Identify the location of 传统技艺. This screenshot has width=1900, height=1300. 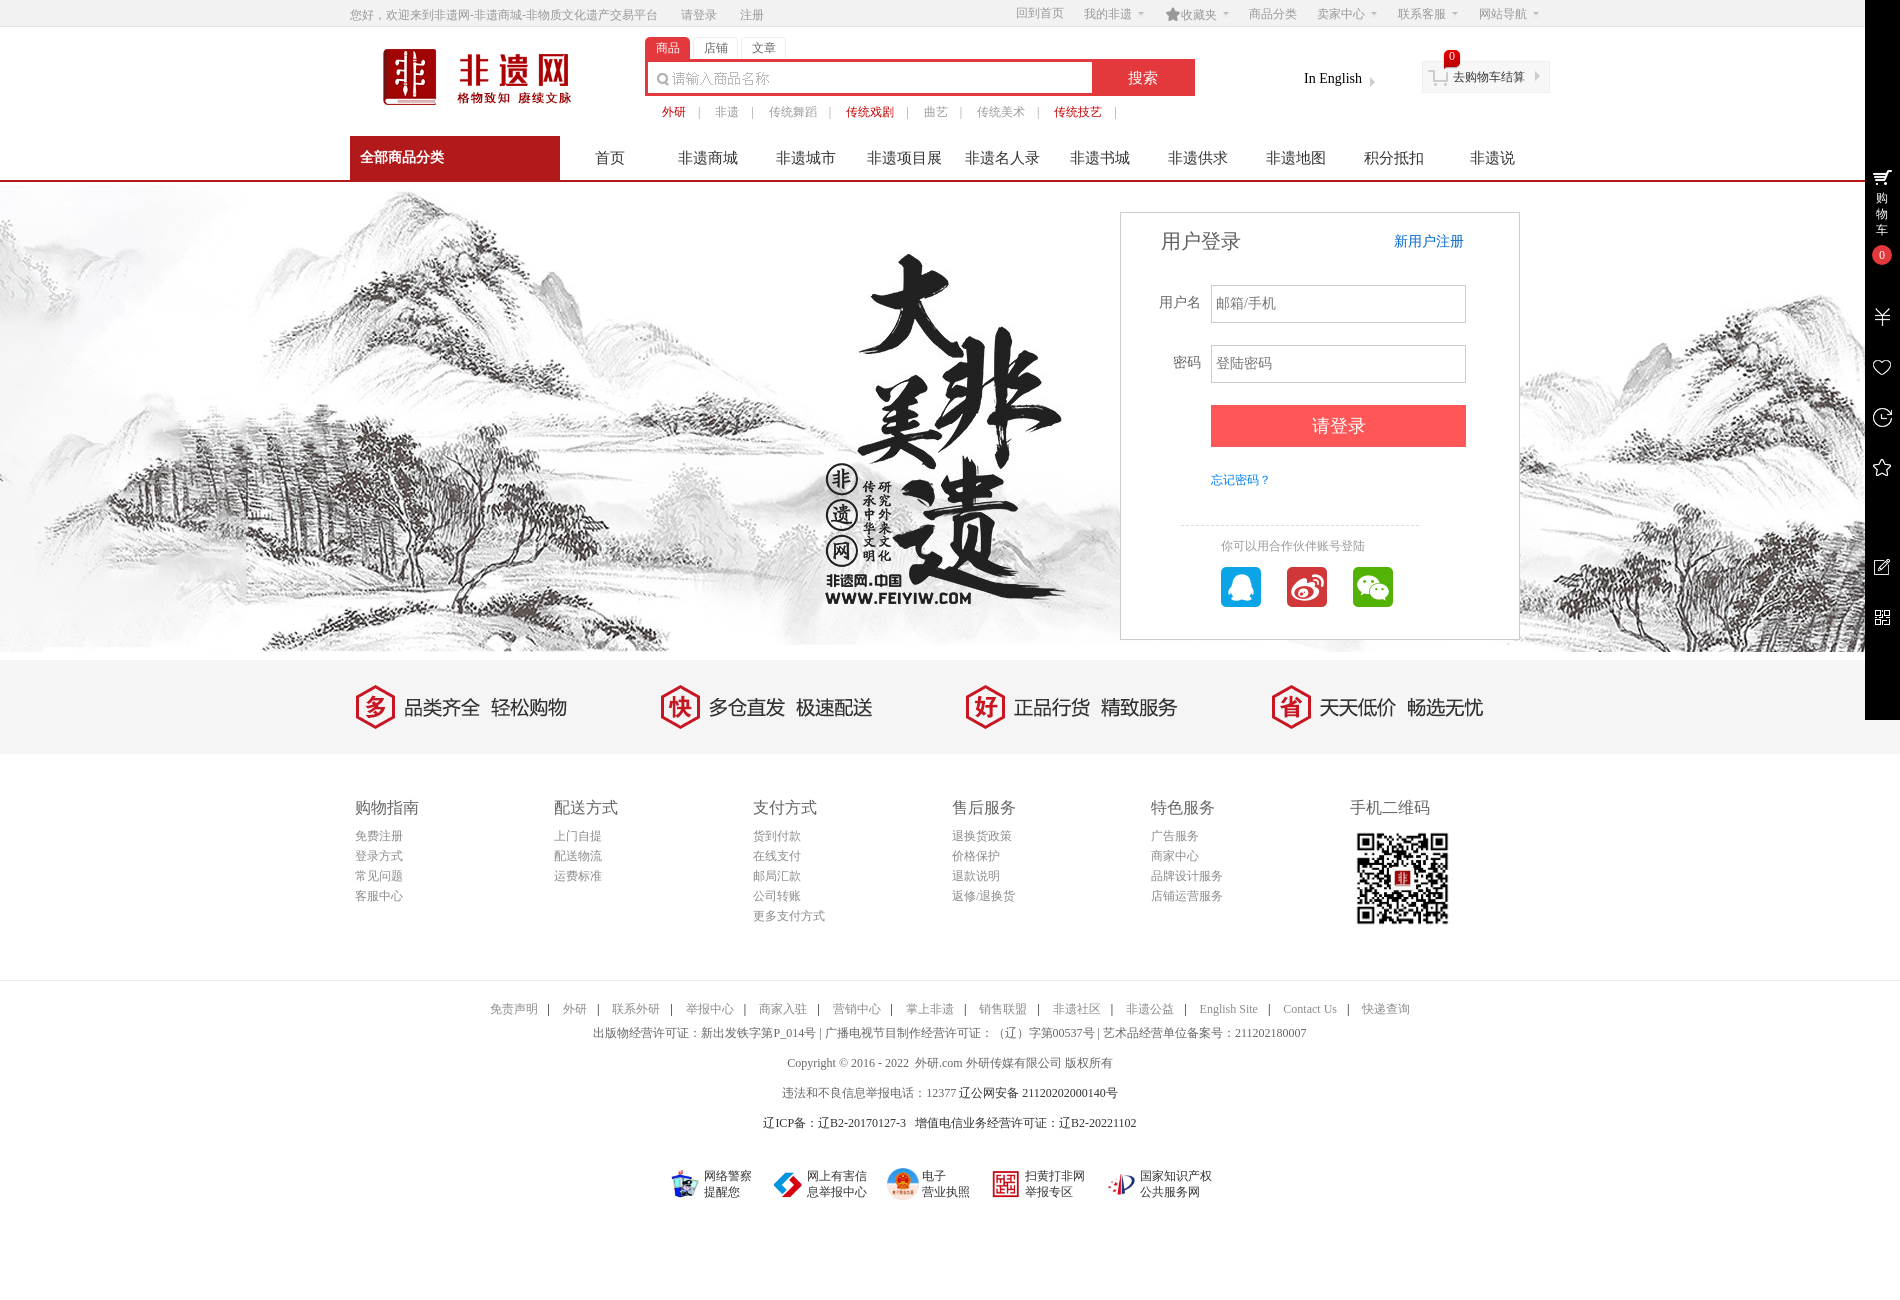
(1078, 112).